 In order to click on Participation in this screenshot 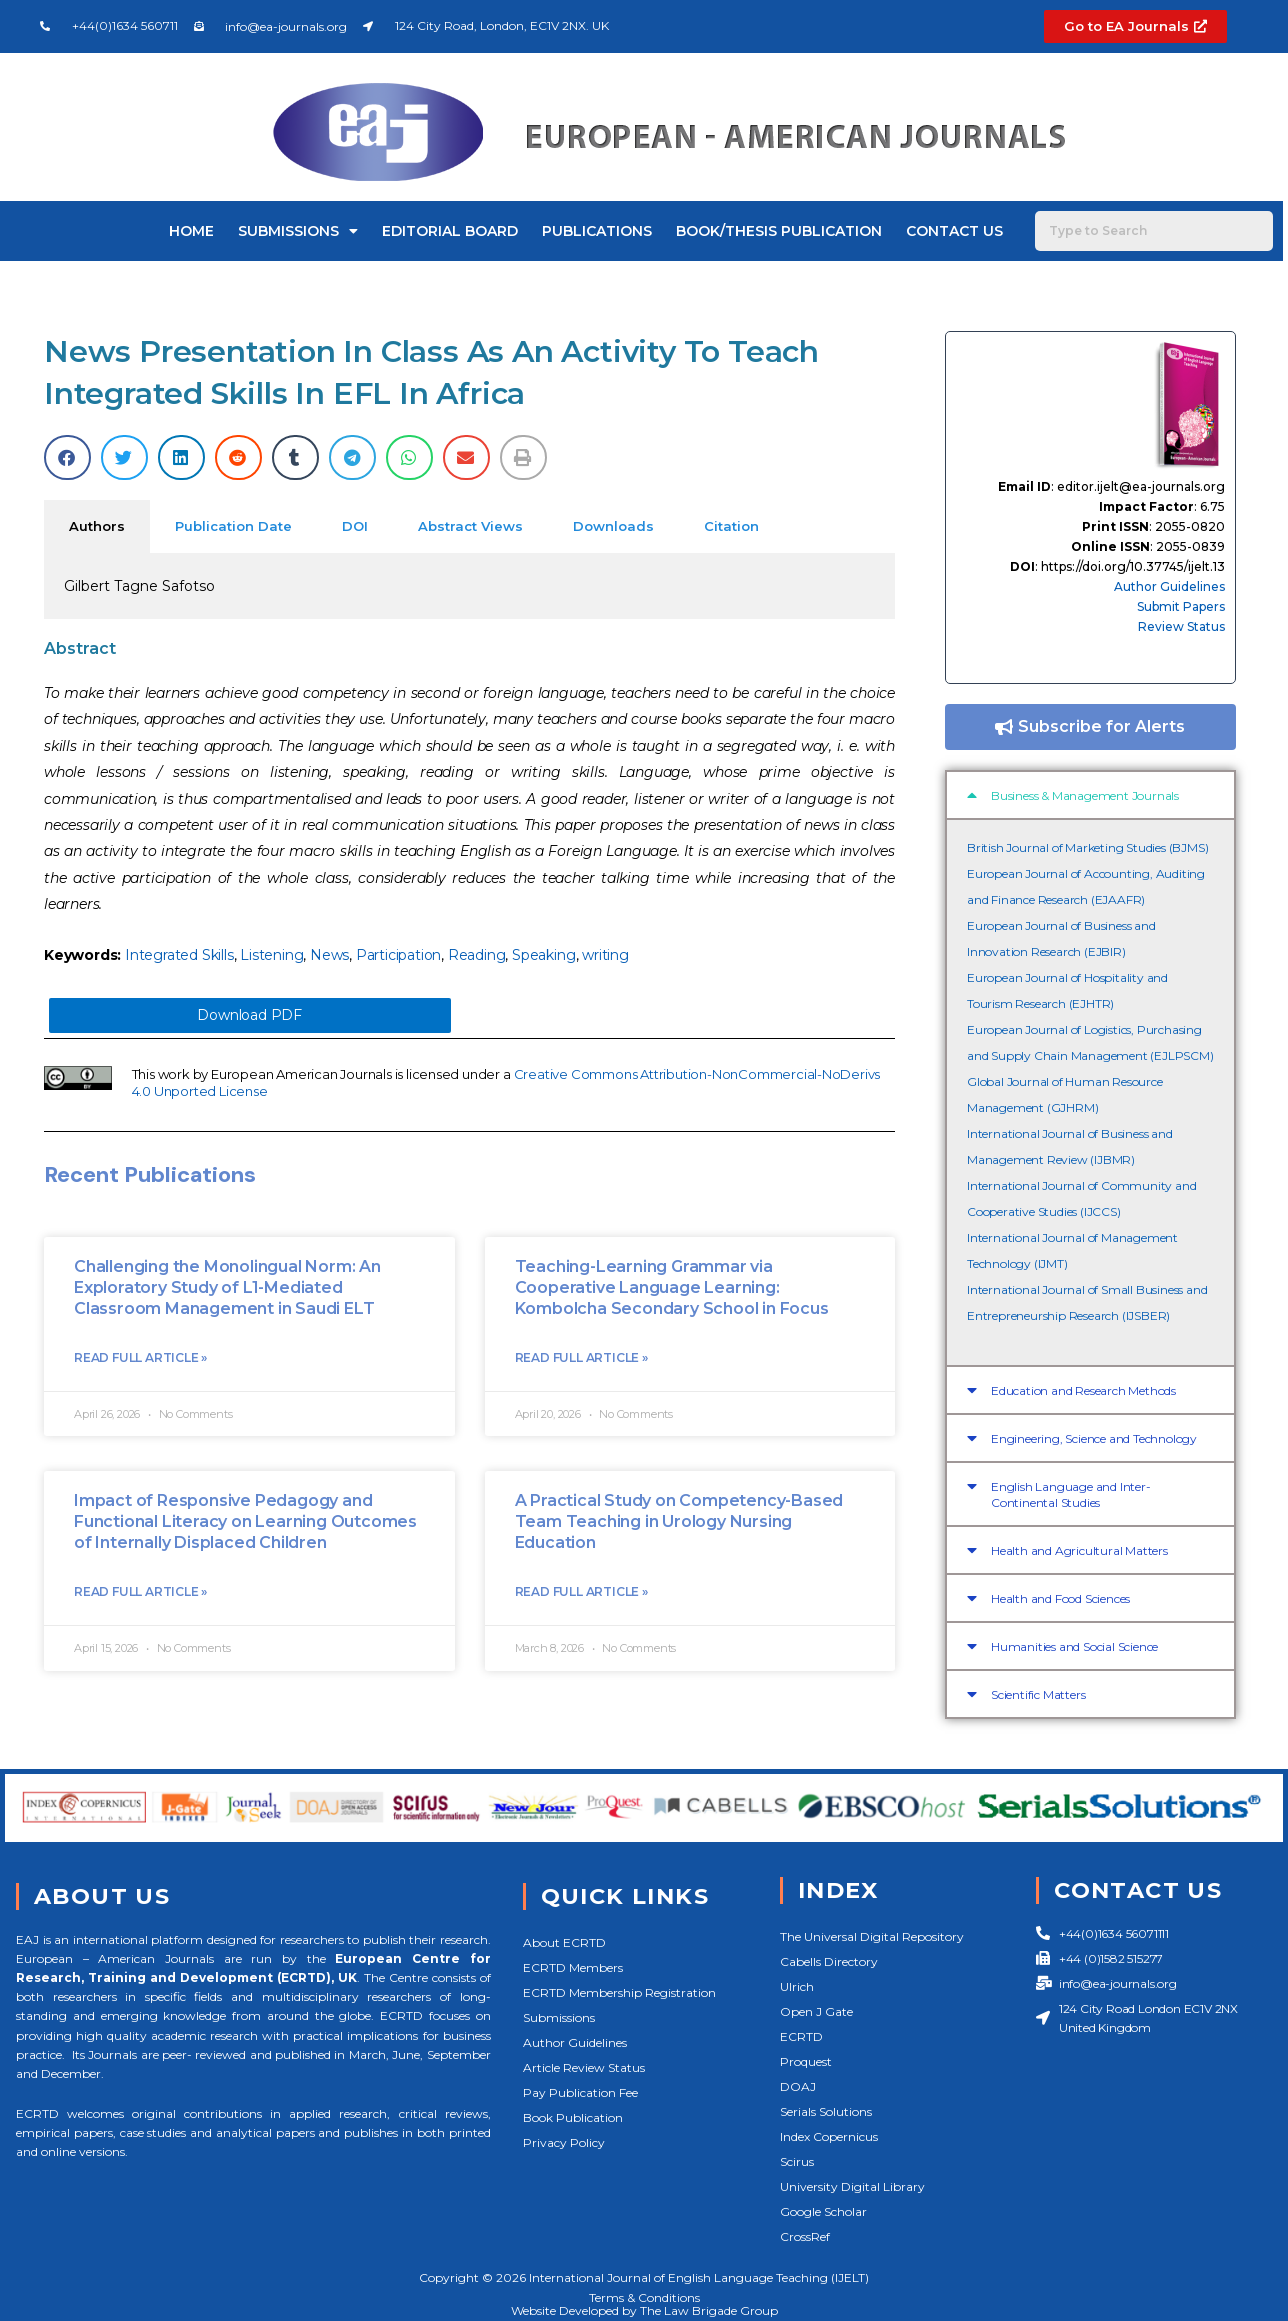, I will do `click(398, 955)`.